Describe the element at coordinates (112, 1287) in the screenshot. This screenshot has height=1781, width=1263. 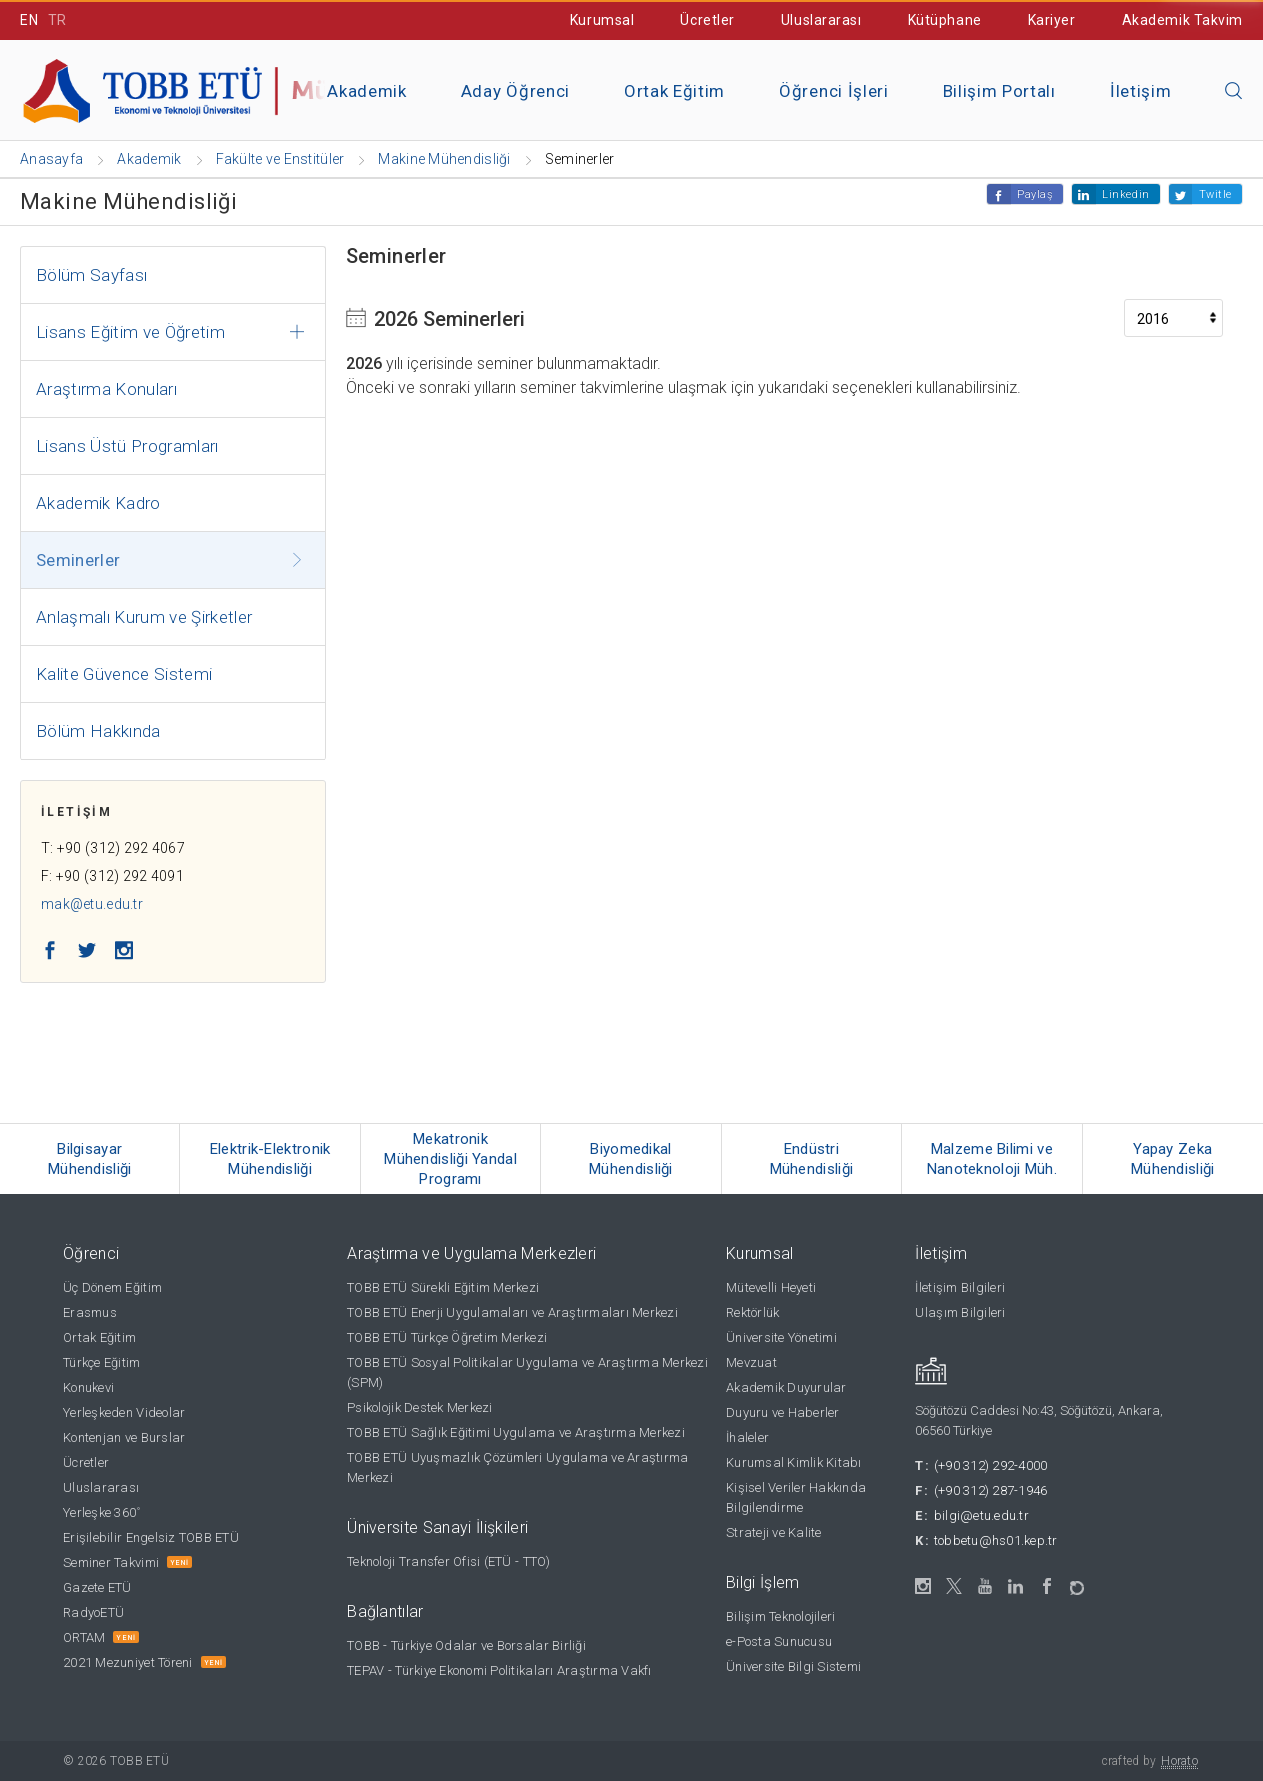
I see `Üç Dönem Eğitim` at that location.